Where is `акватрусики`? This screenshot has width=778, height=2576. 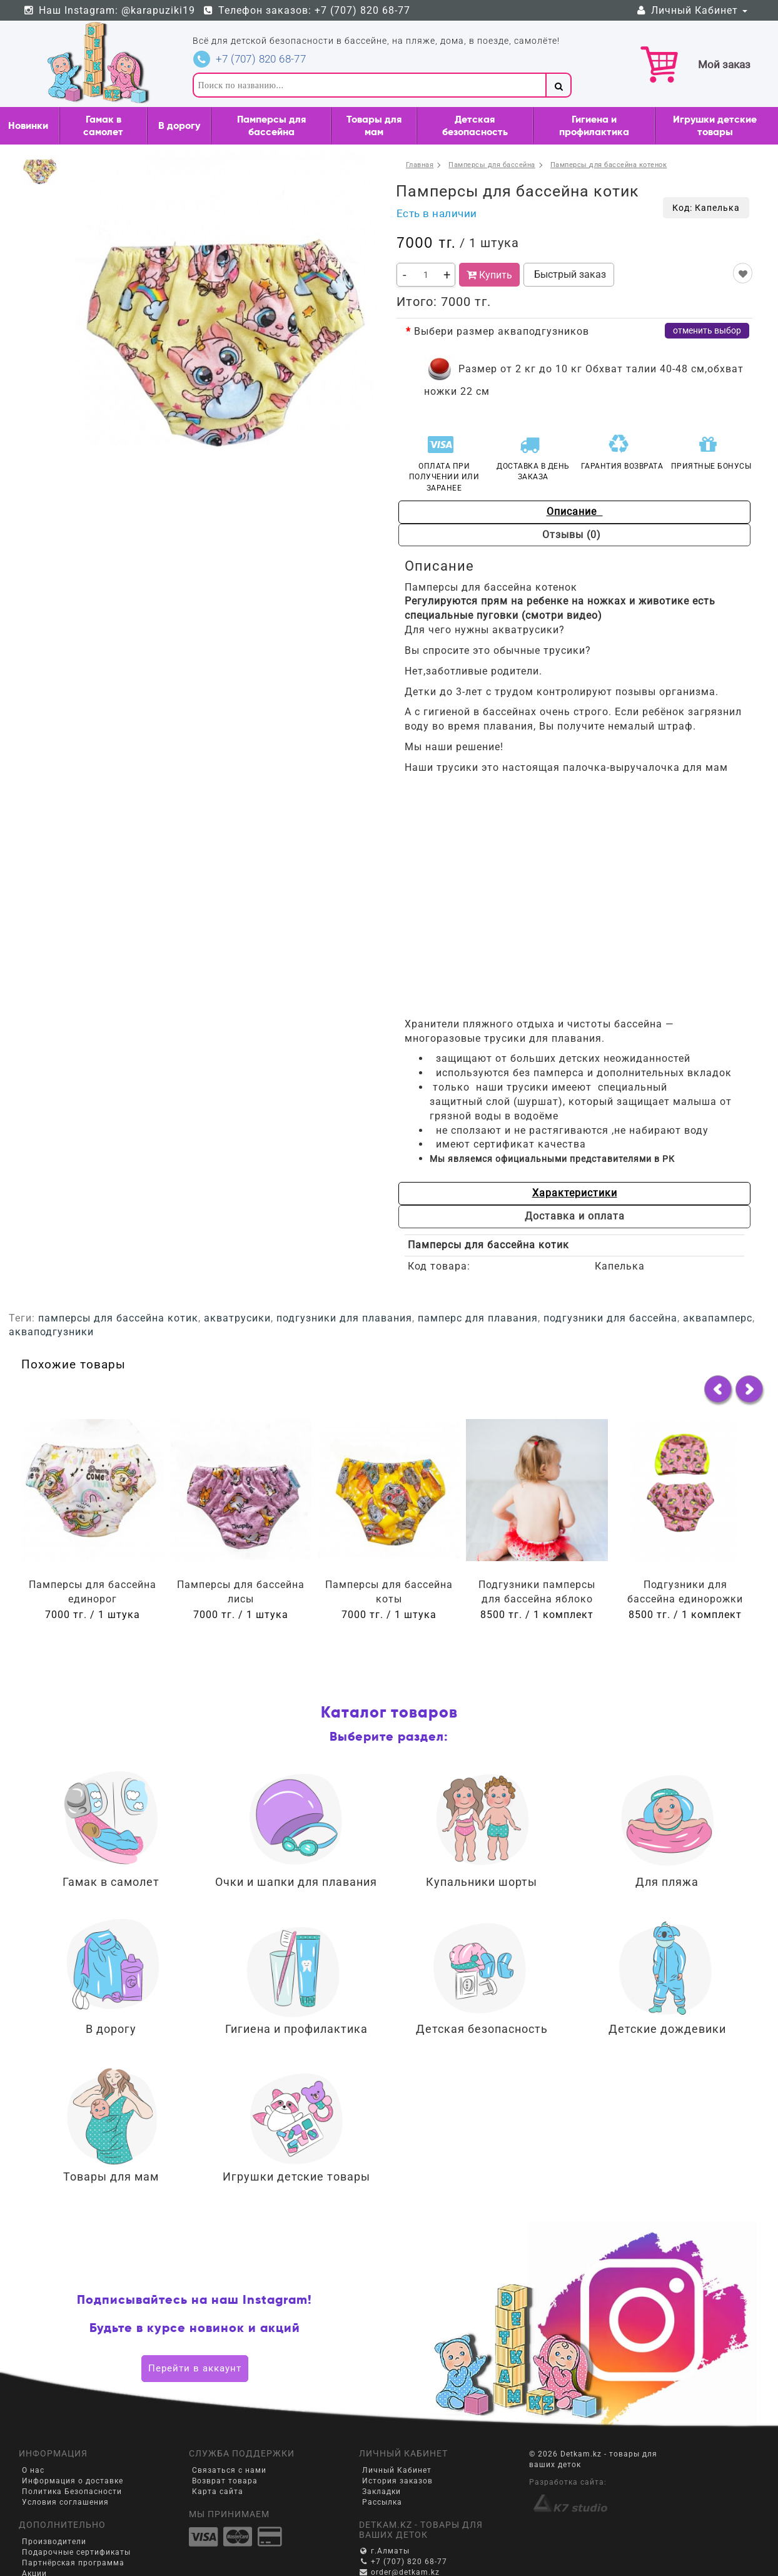
акватрусики is located at coordinates (237, 1318).